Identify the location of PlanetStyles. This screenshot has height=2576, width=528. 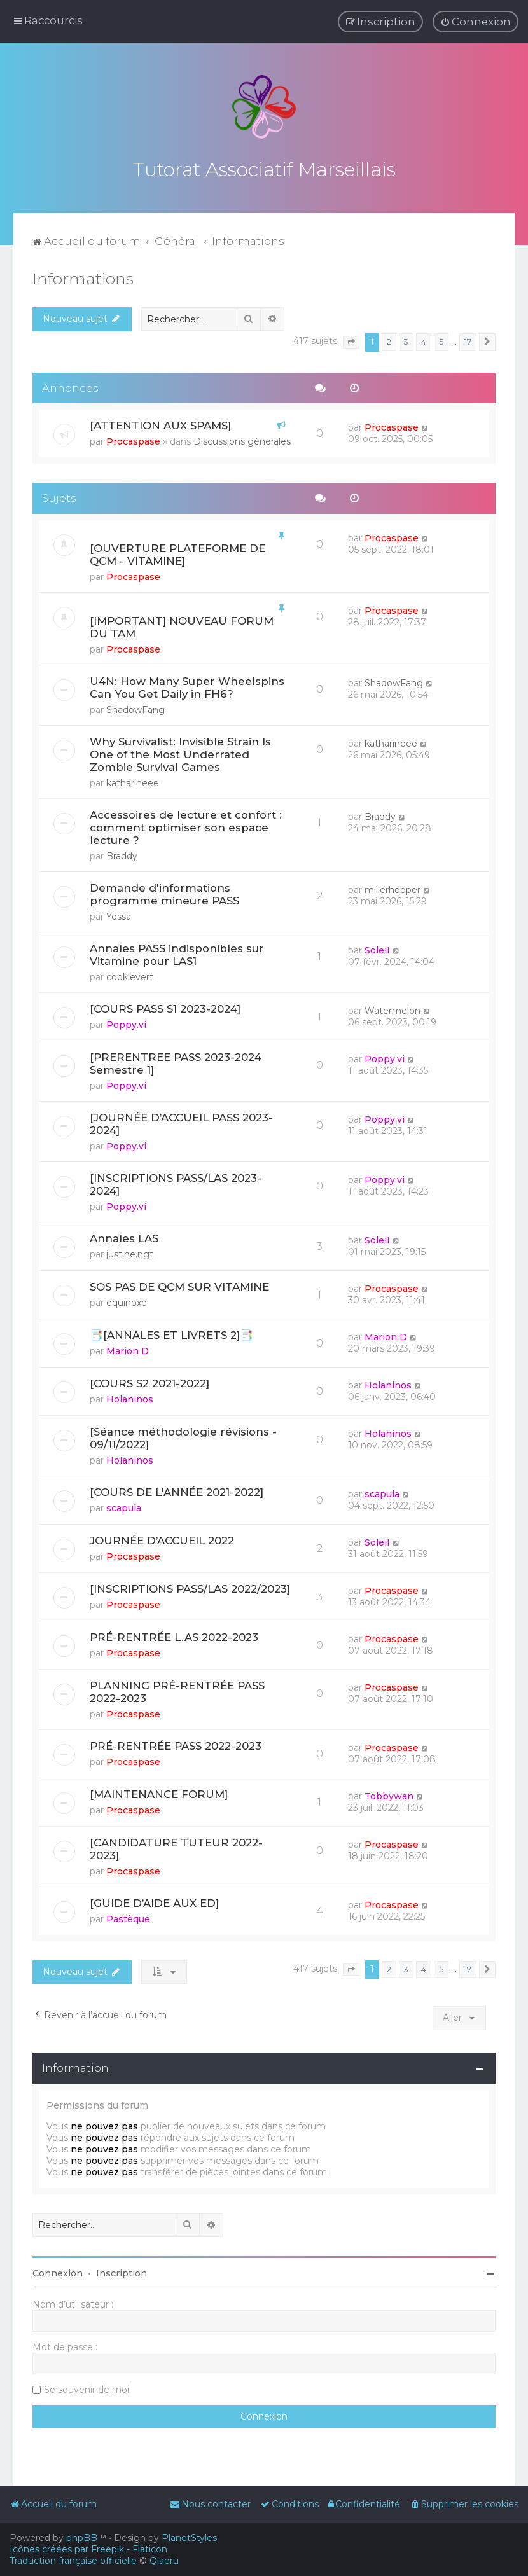
(189, 2538).